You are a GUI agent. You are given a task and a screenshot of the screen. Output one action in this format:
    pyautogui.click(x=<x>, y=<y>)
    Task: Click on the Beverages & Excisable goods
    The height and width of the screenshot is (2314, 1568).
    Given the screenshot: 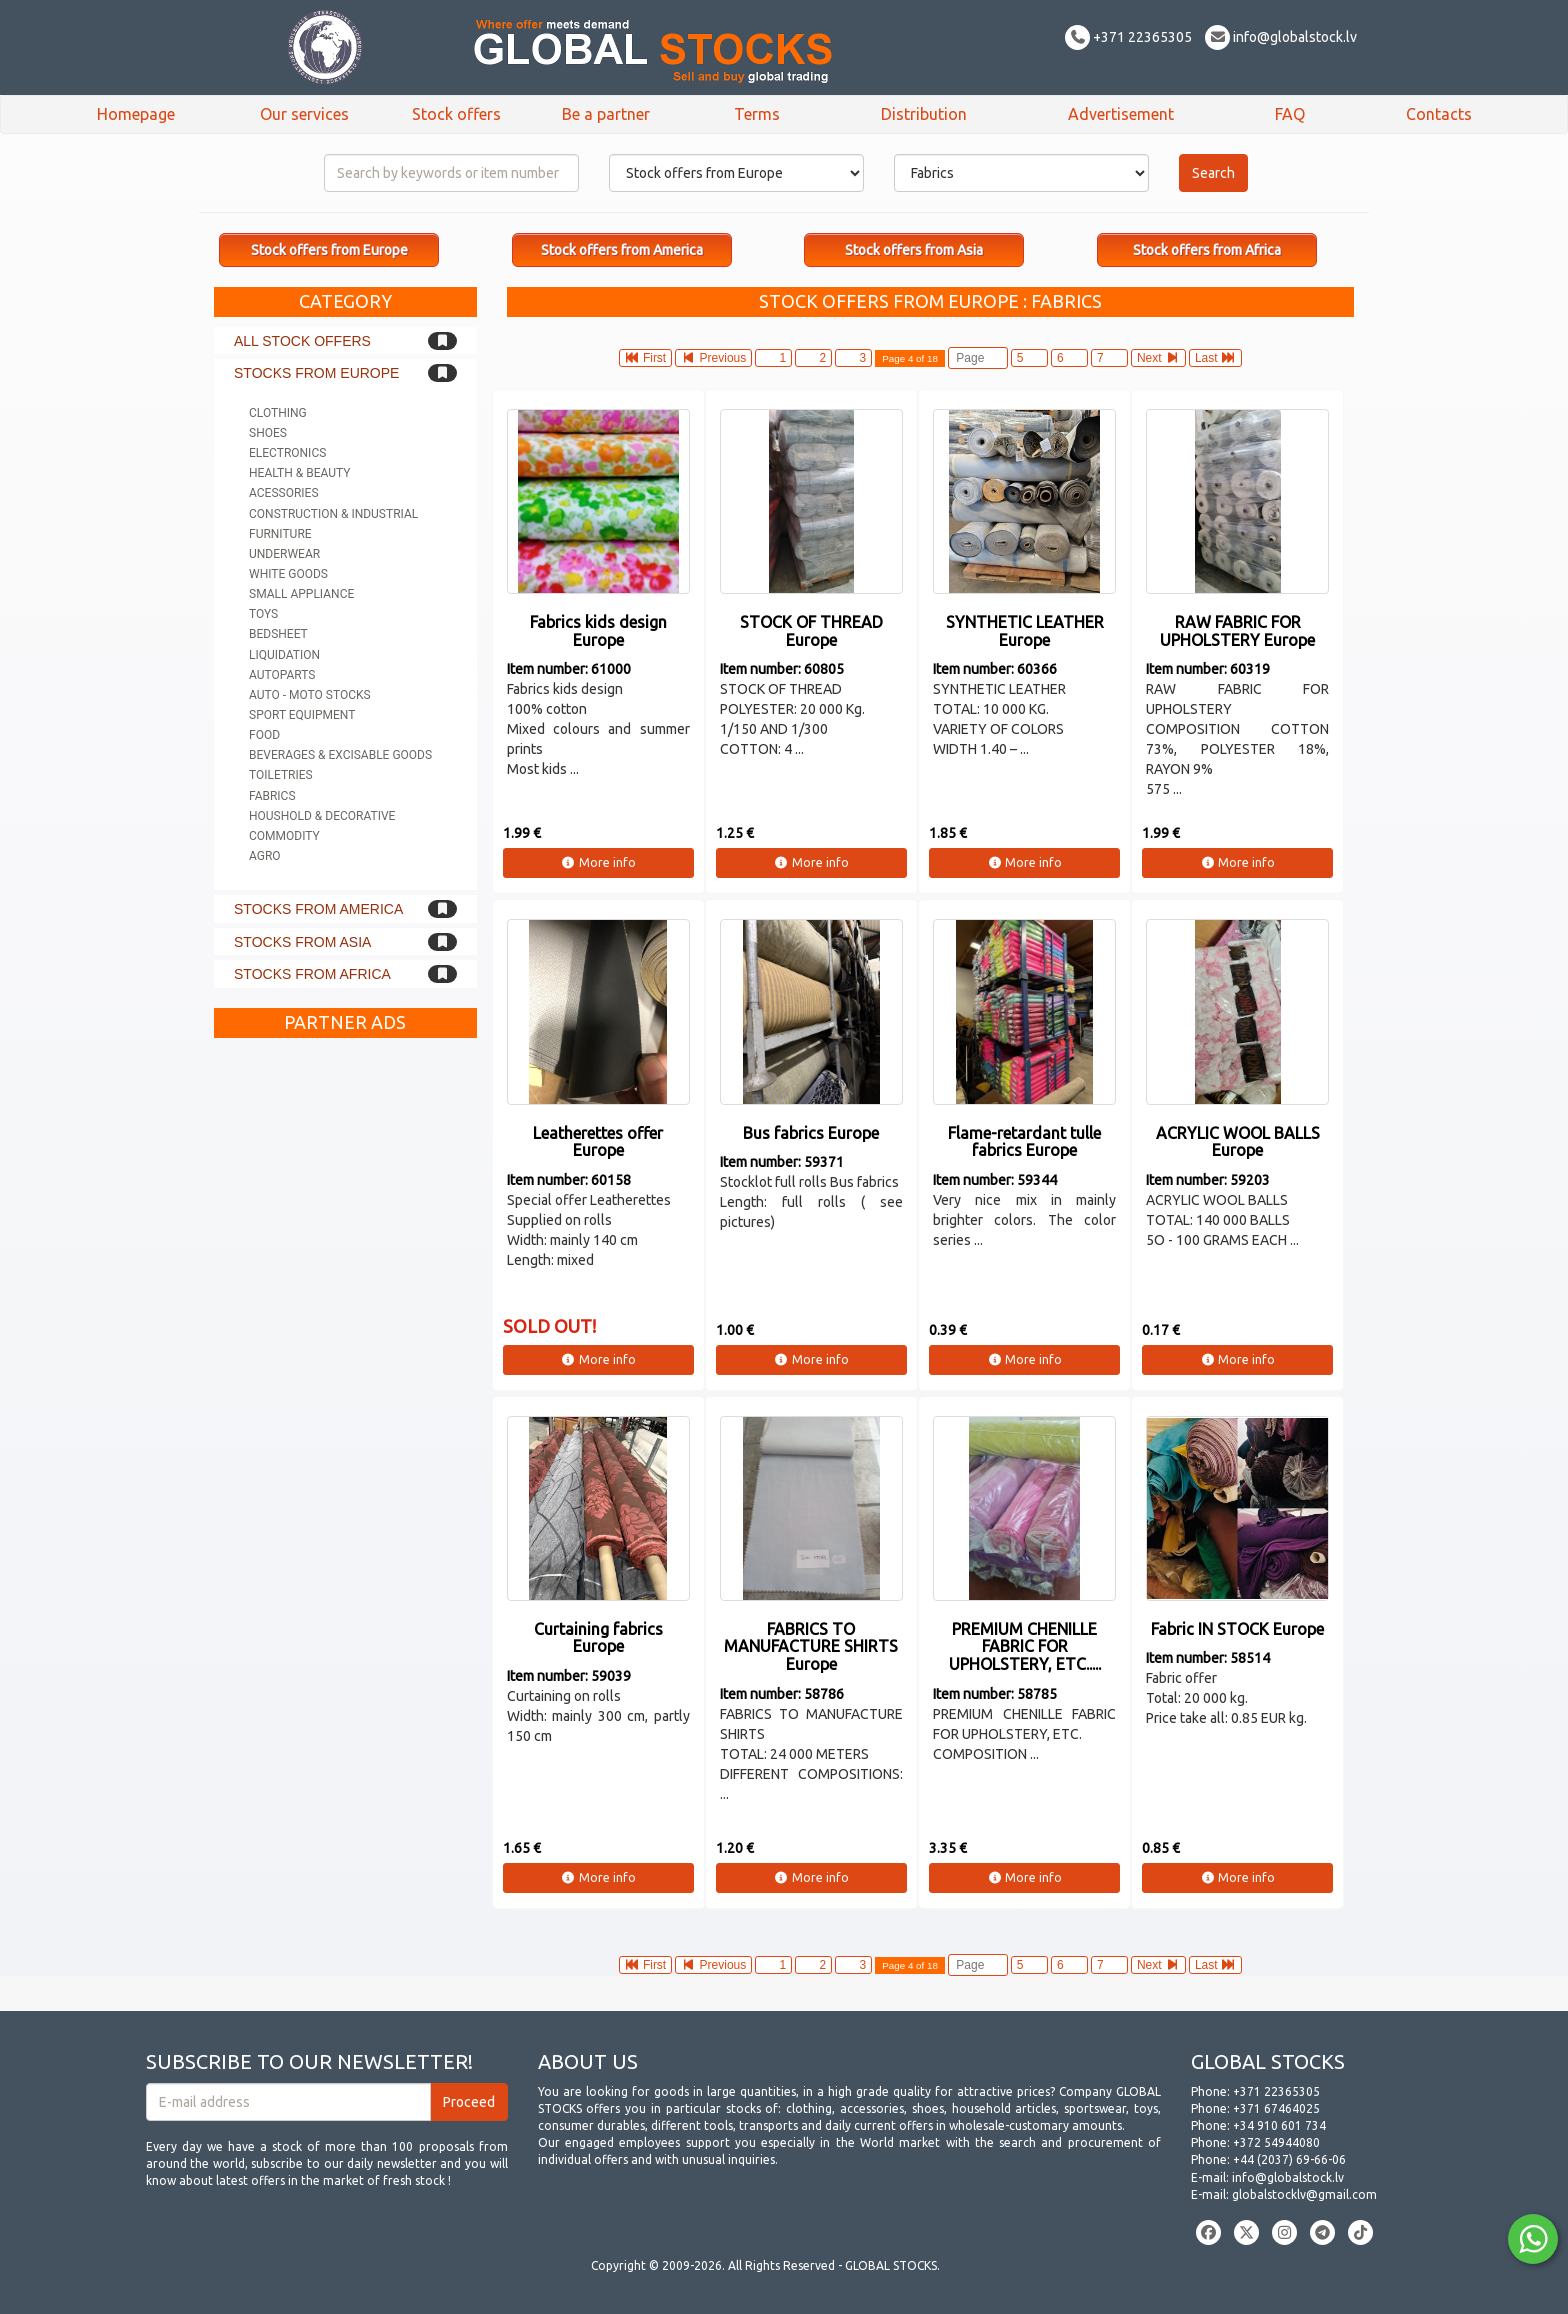 What is the action you would take?
    pyautogui.click(x=340, y=755)
    